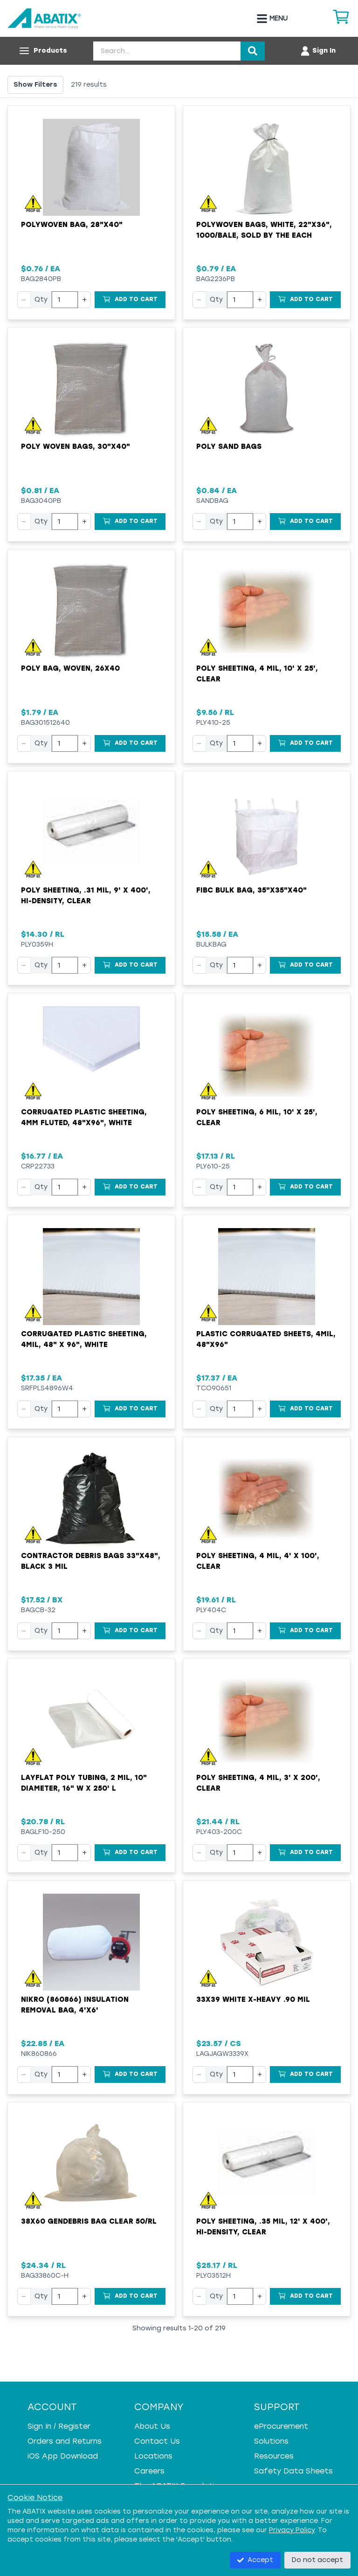  Describe the element at coordinates (35, 85) in the screenshot. I see `Show Filters` at that location.